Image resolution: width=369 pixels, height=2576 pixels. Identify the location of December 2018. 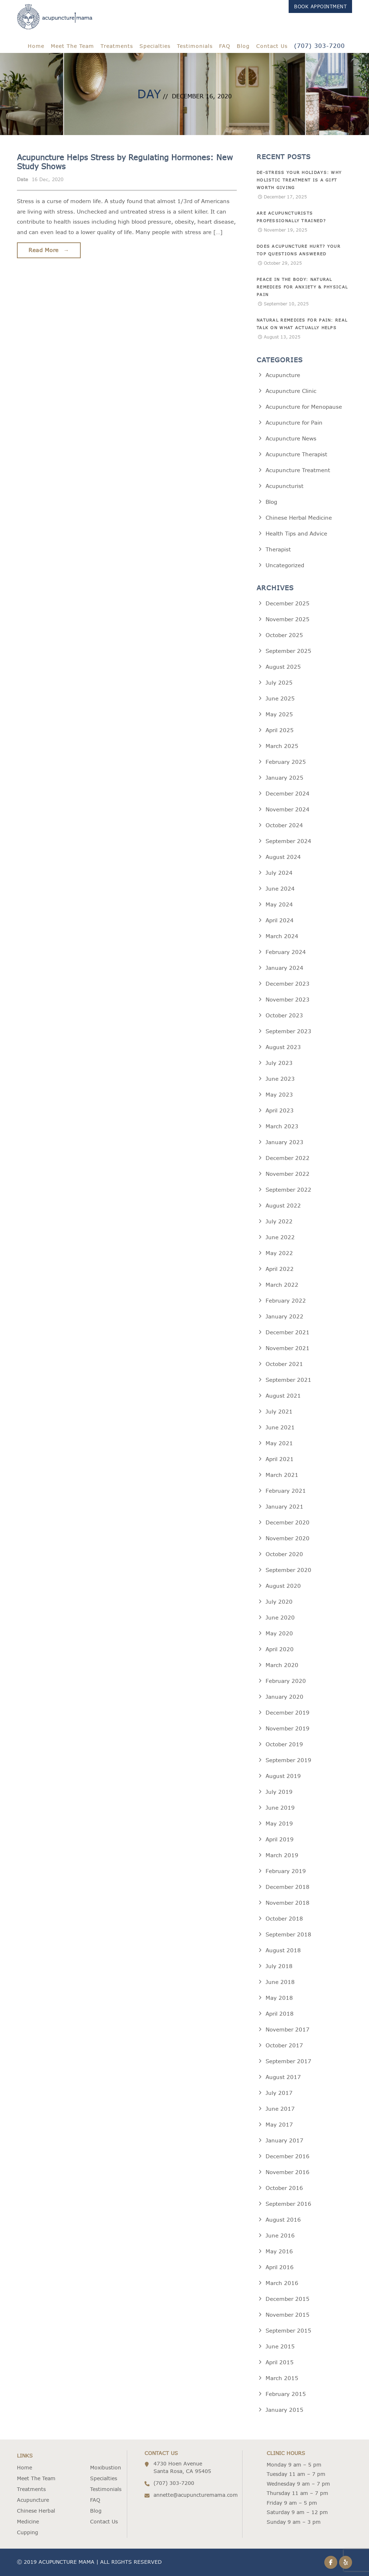
(288, 1887).